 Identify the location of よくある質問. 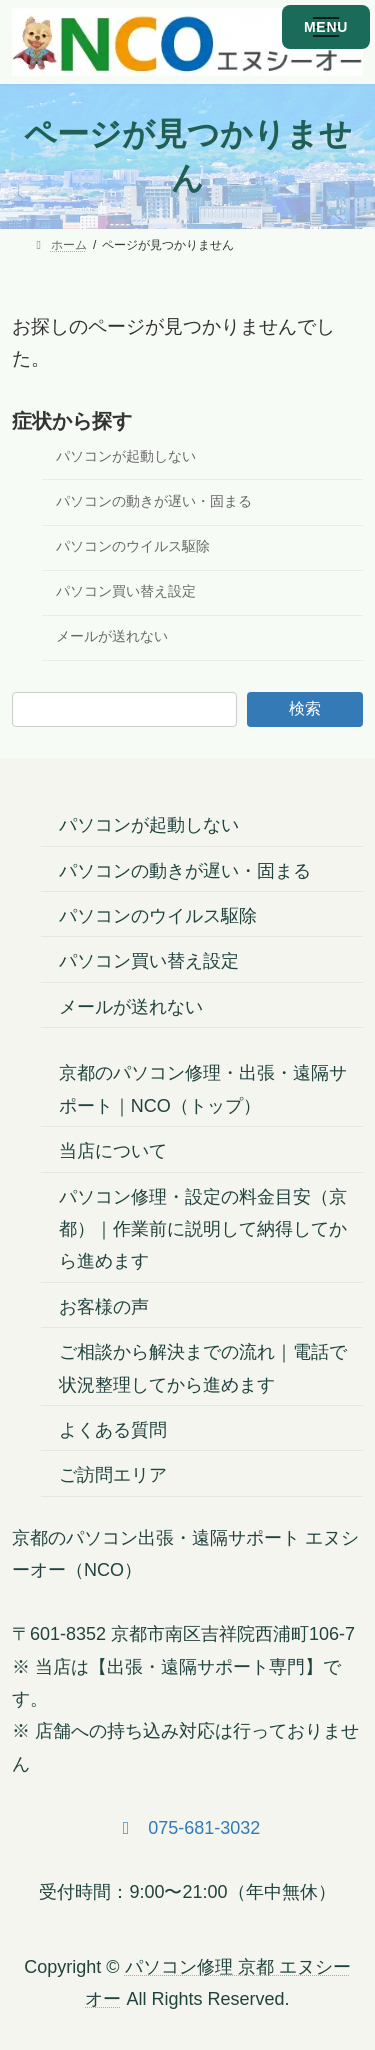
(113, 1430).